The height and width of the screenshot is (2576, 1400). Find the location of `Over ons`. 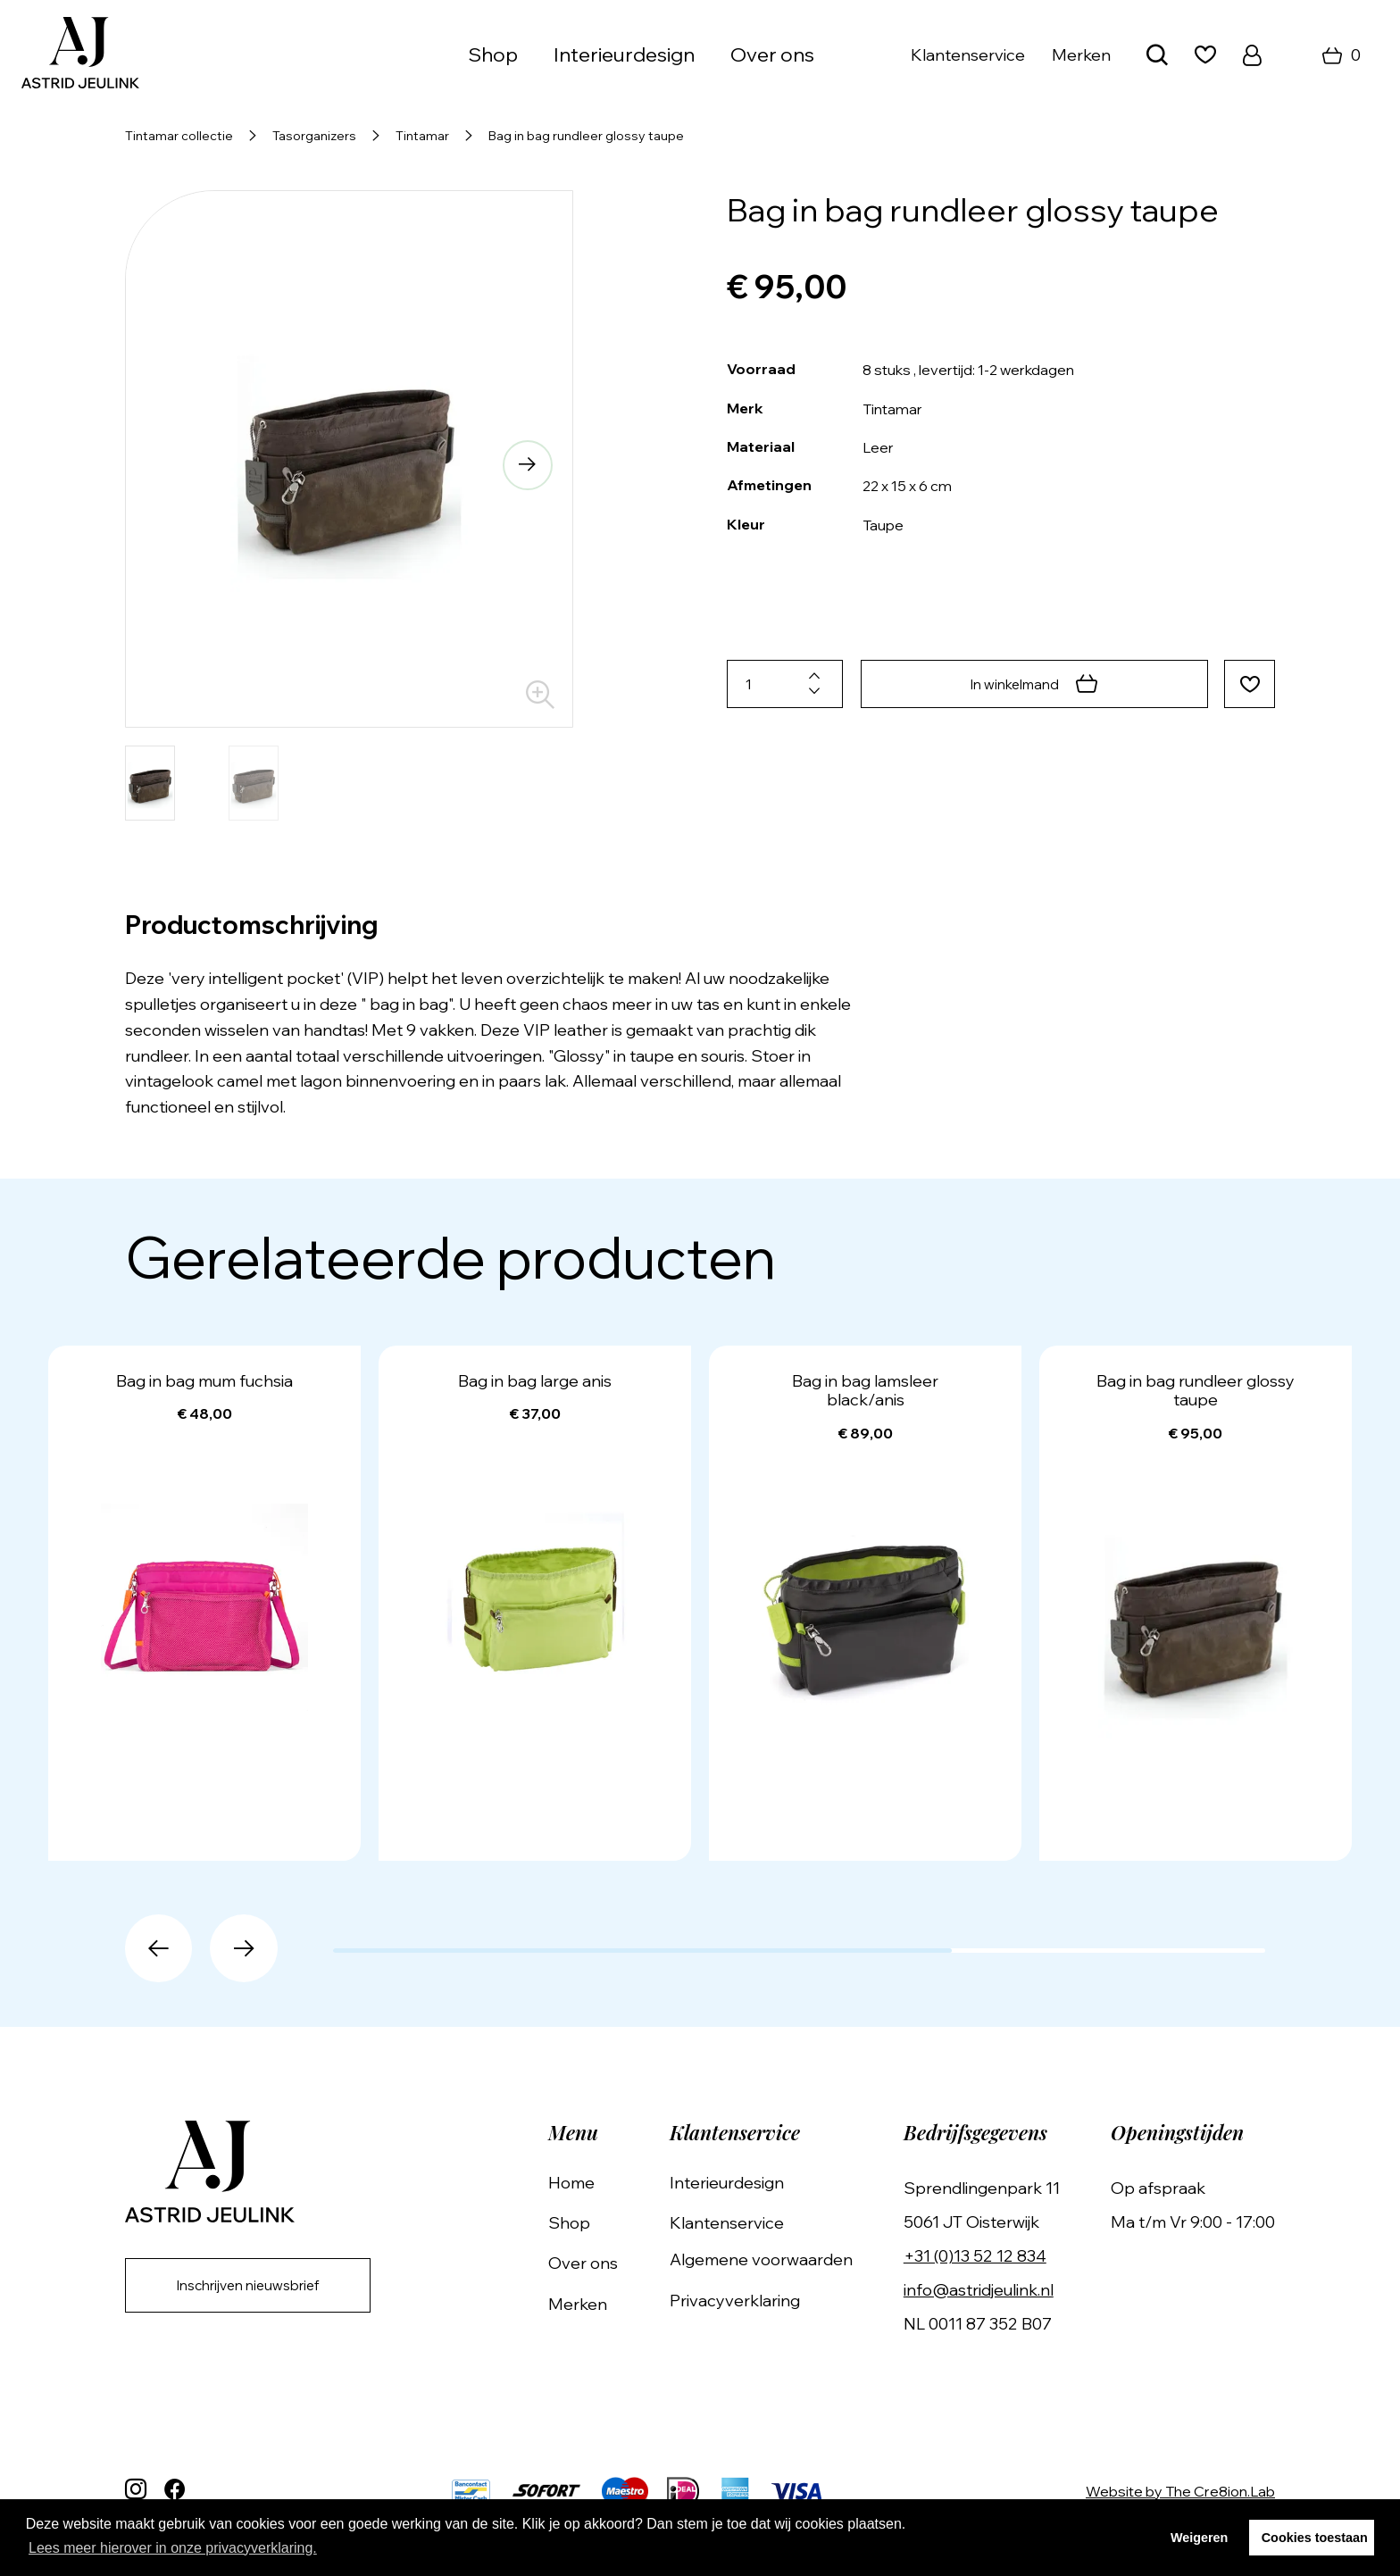

Over ons is located at coordinates (772, 54).